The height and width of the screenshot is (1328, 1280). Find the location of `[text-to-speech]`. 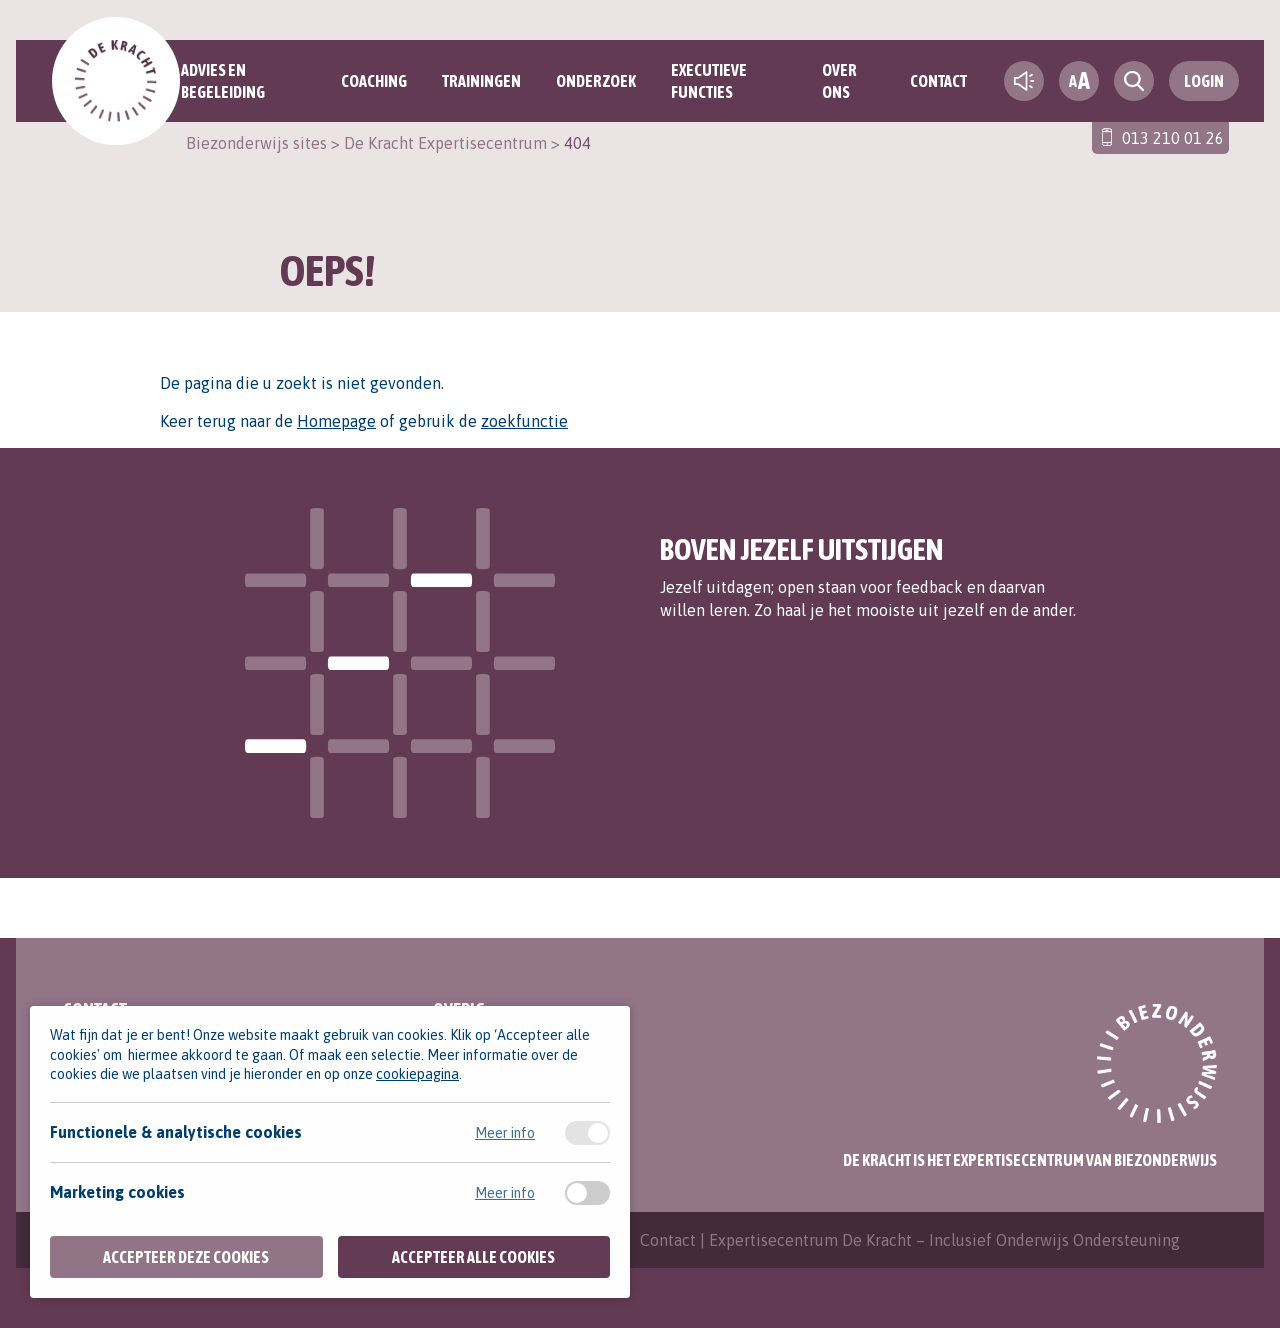

[text-to-speech] is located at coordinates (1024, 81).